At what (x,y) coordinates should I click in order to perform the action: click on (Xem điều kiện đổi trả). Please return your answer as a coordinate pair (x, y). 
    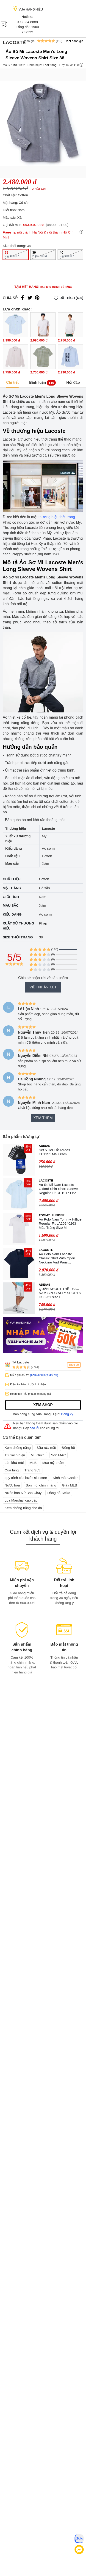
    Looking at the image, I should click on (44, 1375).